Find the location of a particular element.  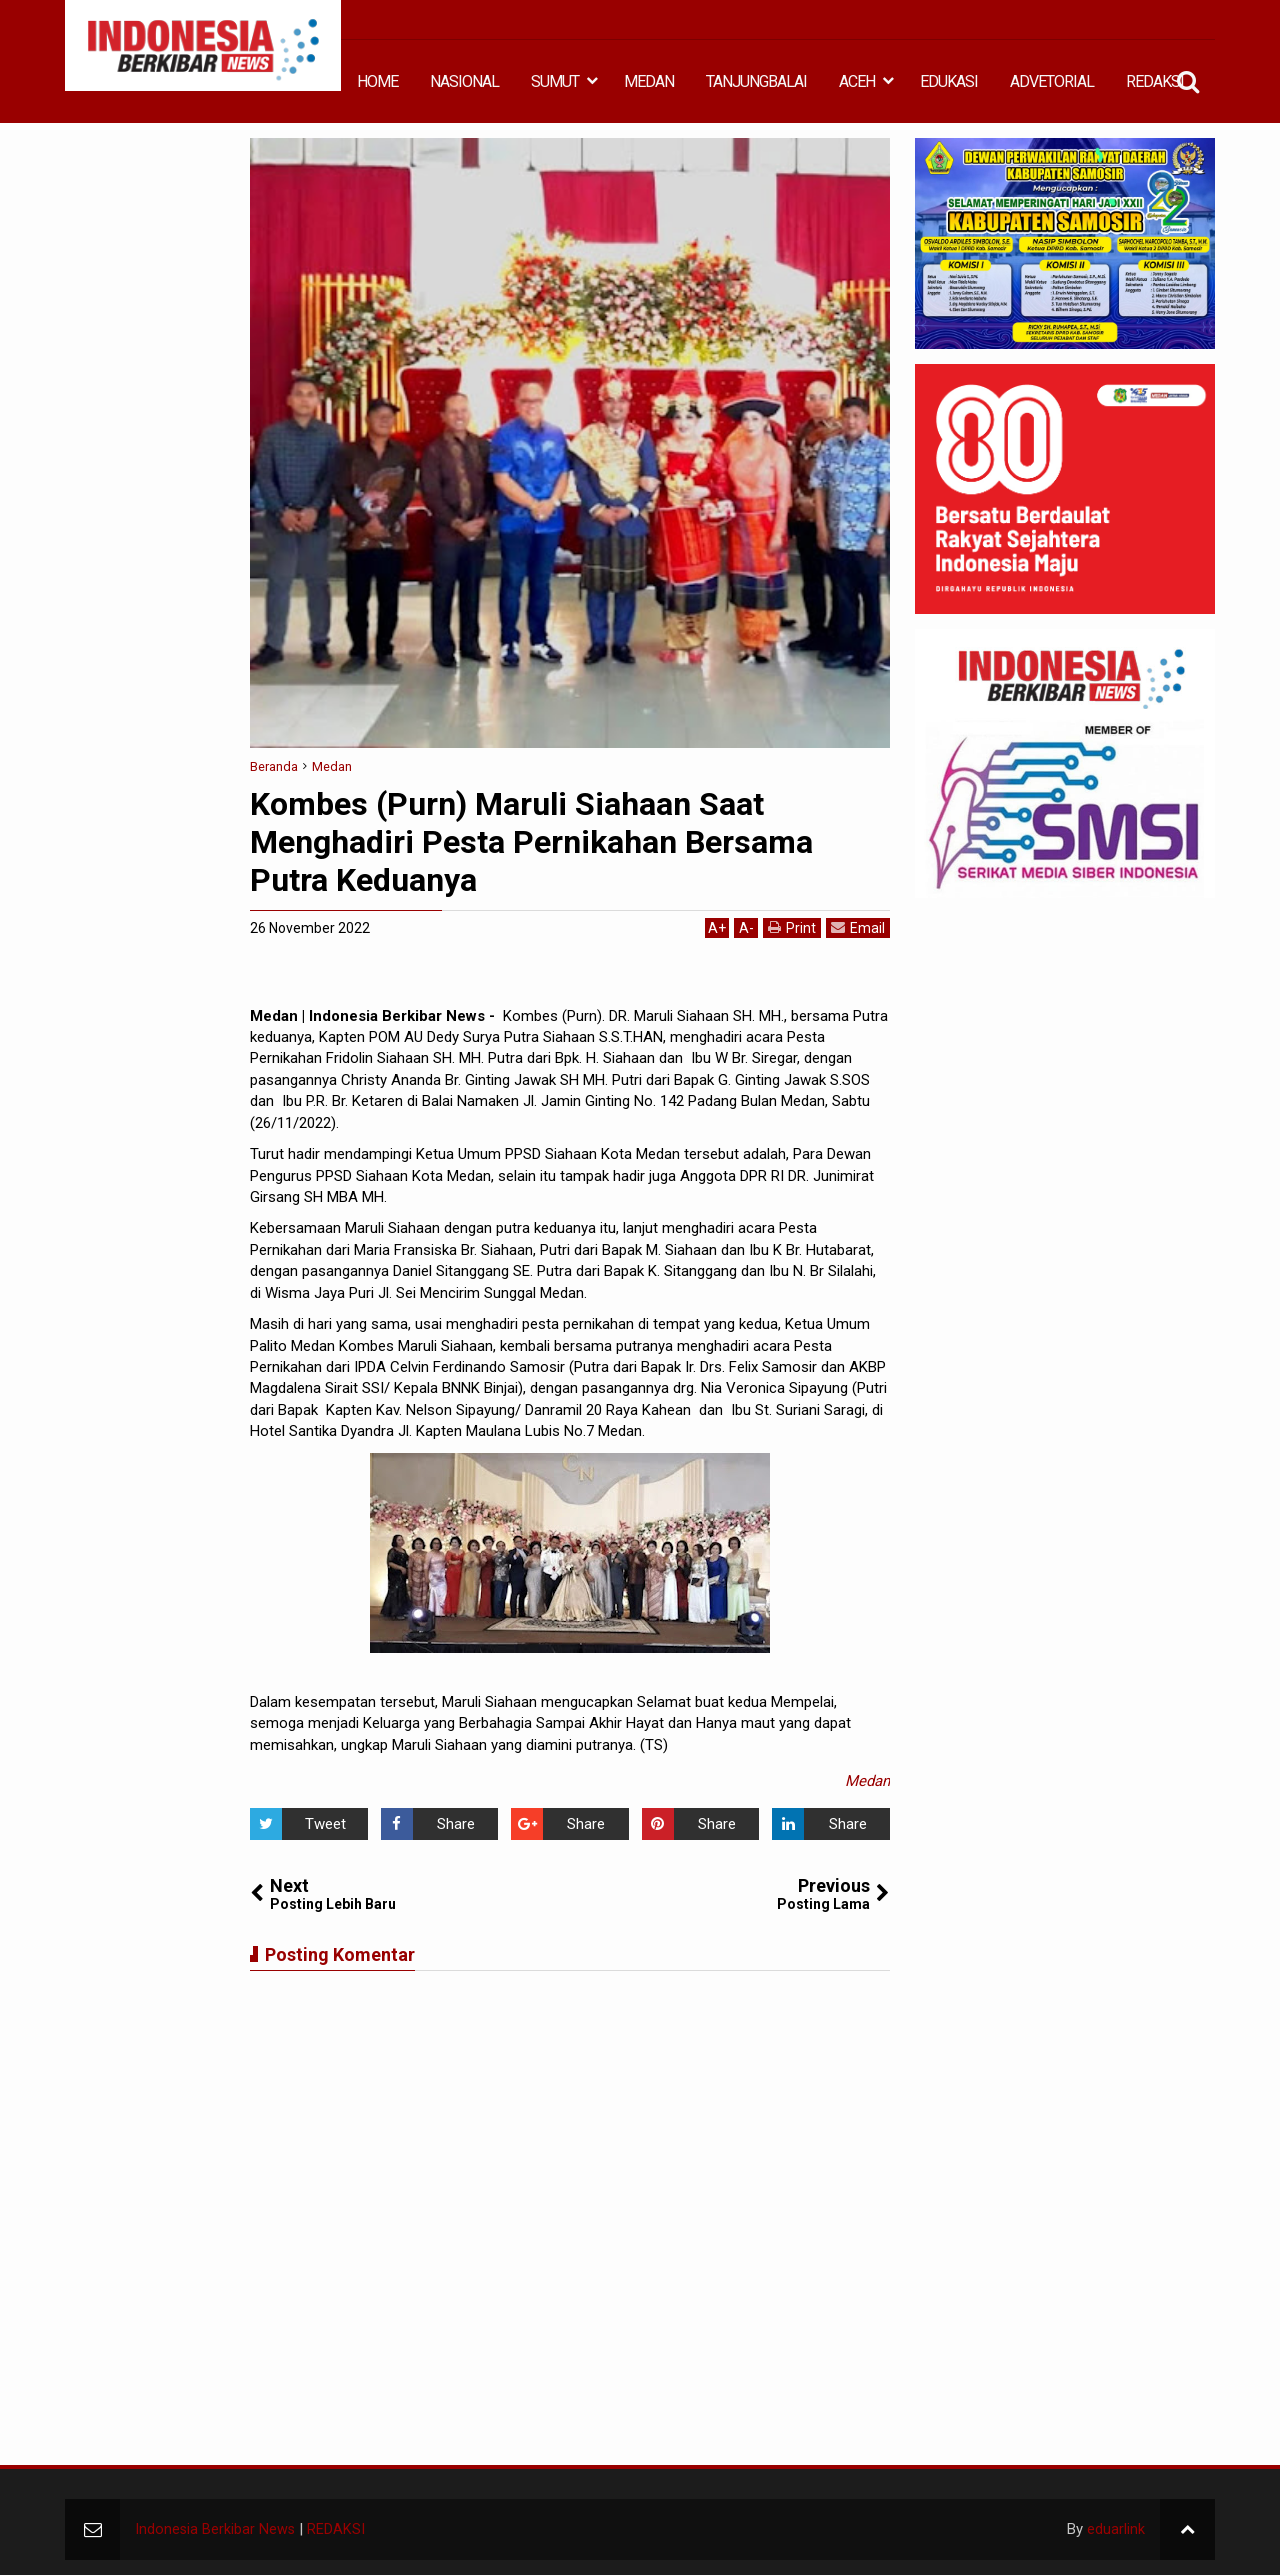

eduarlink is located at coordinates (1116, 2529).